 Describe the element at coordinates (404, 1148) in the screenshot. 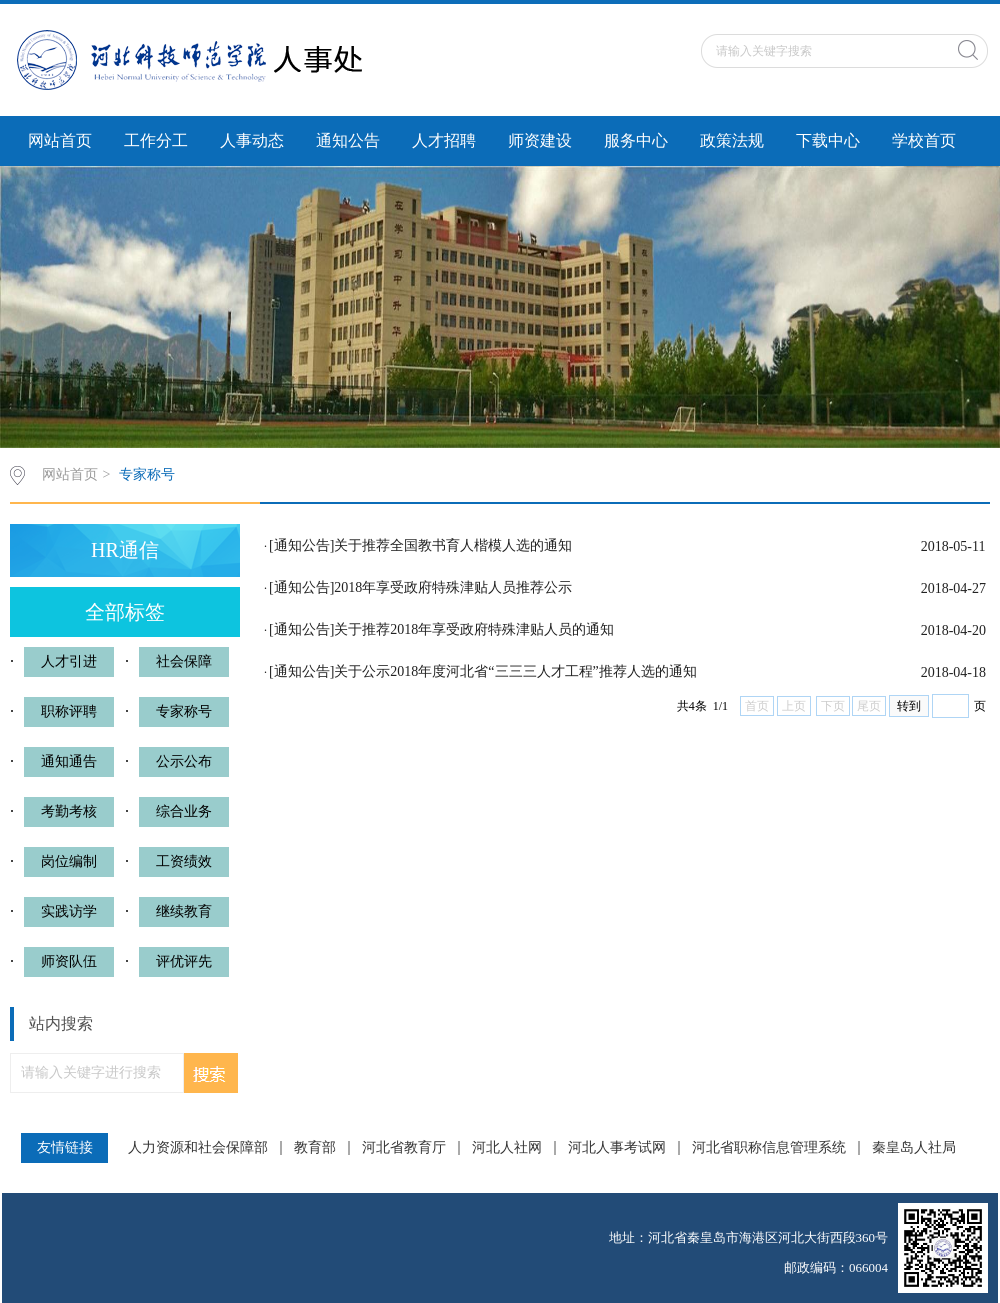

I see `河北省教育厅` at that location.